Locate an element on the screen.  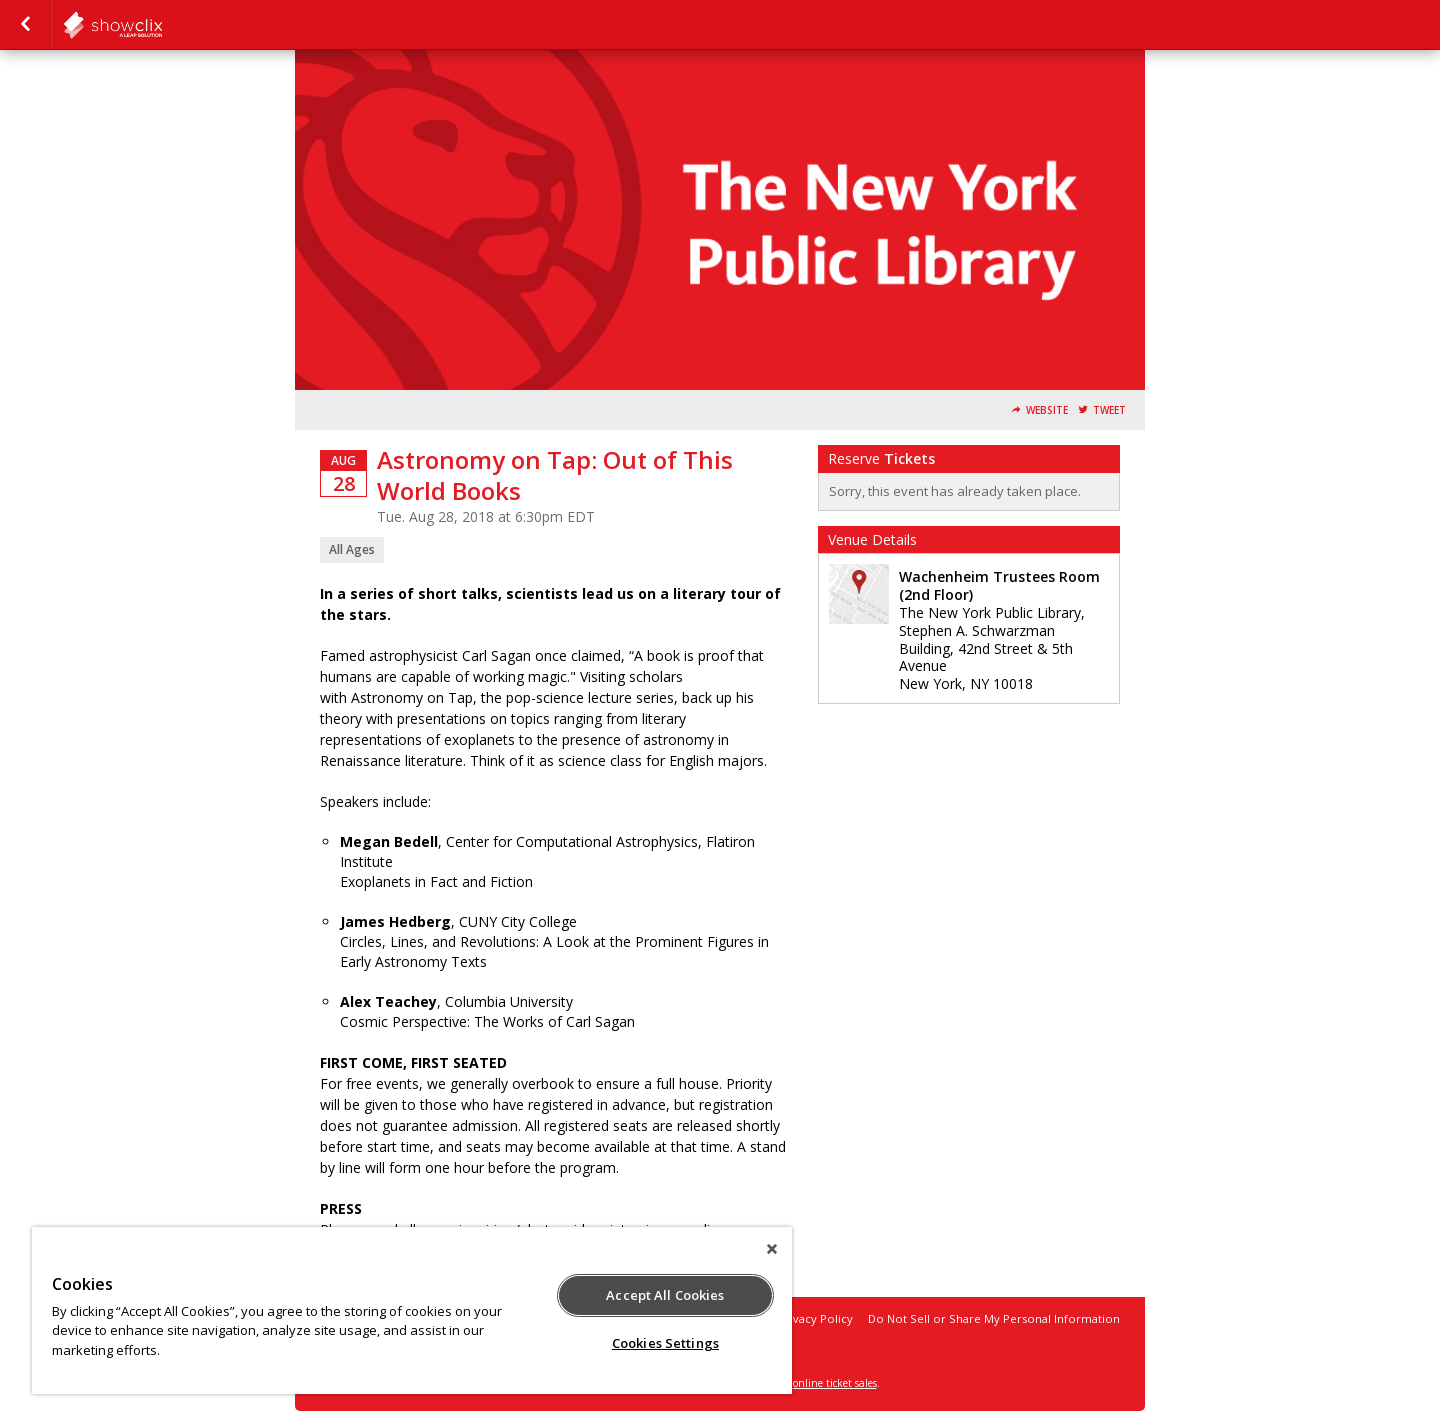
Cookies Settings is located at coordinates (665, 1343).